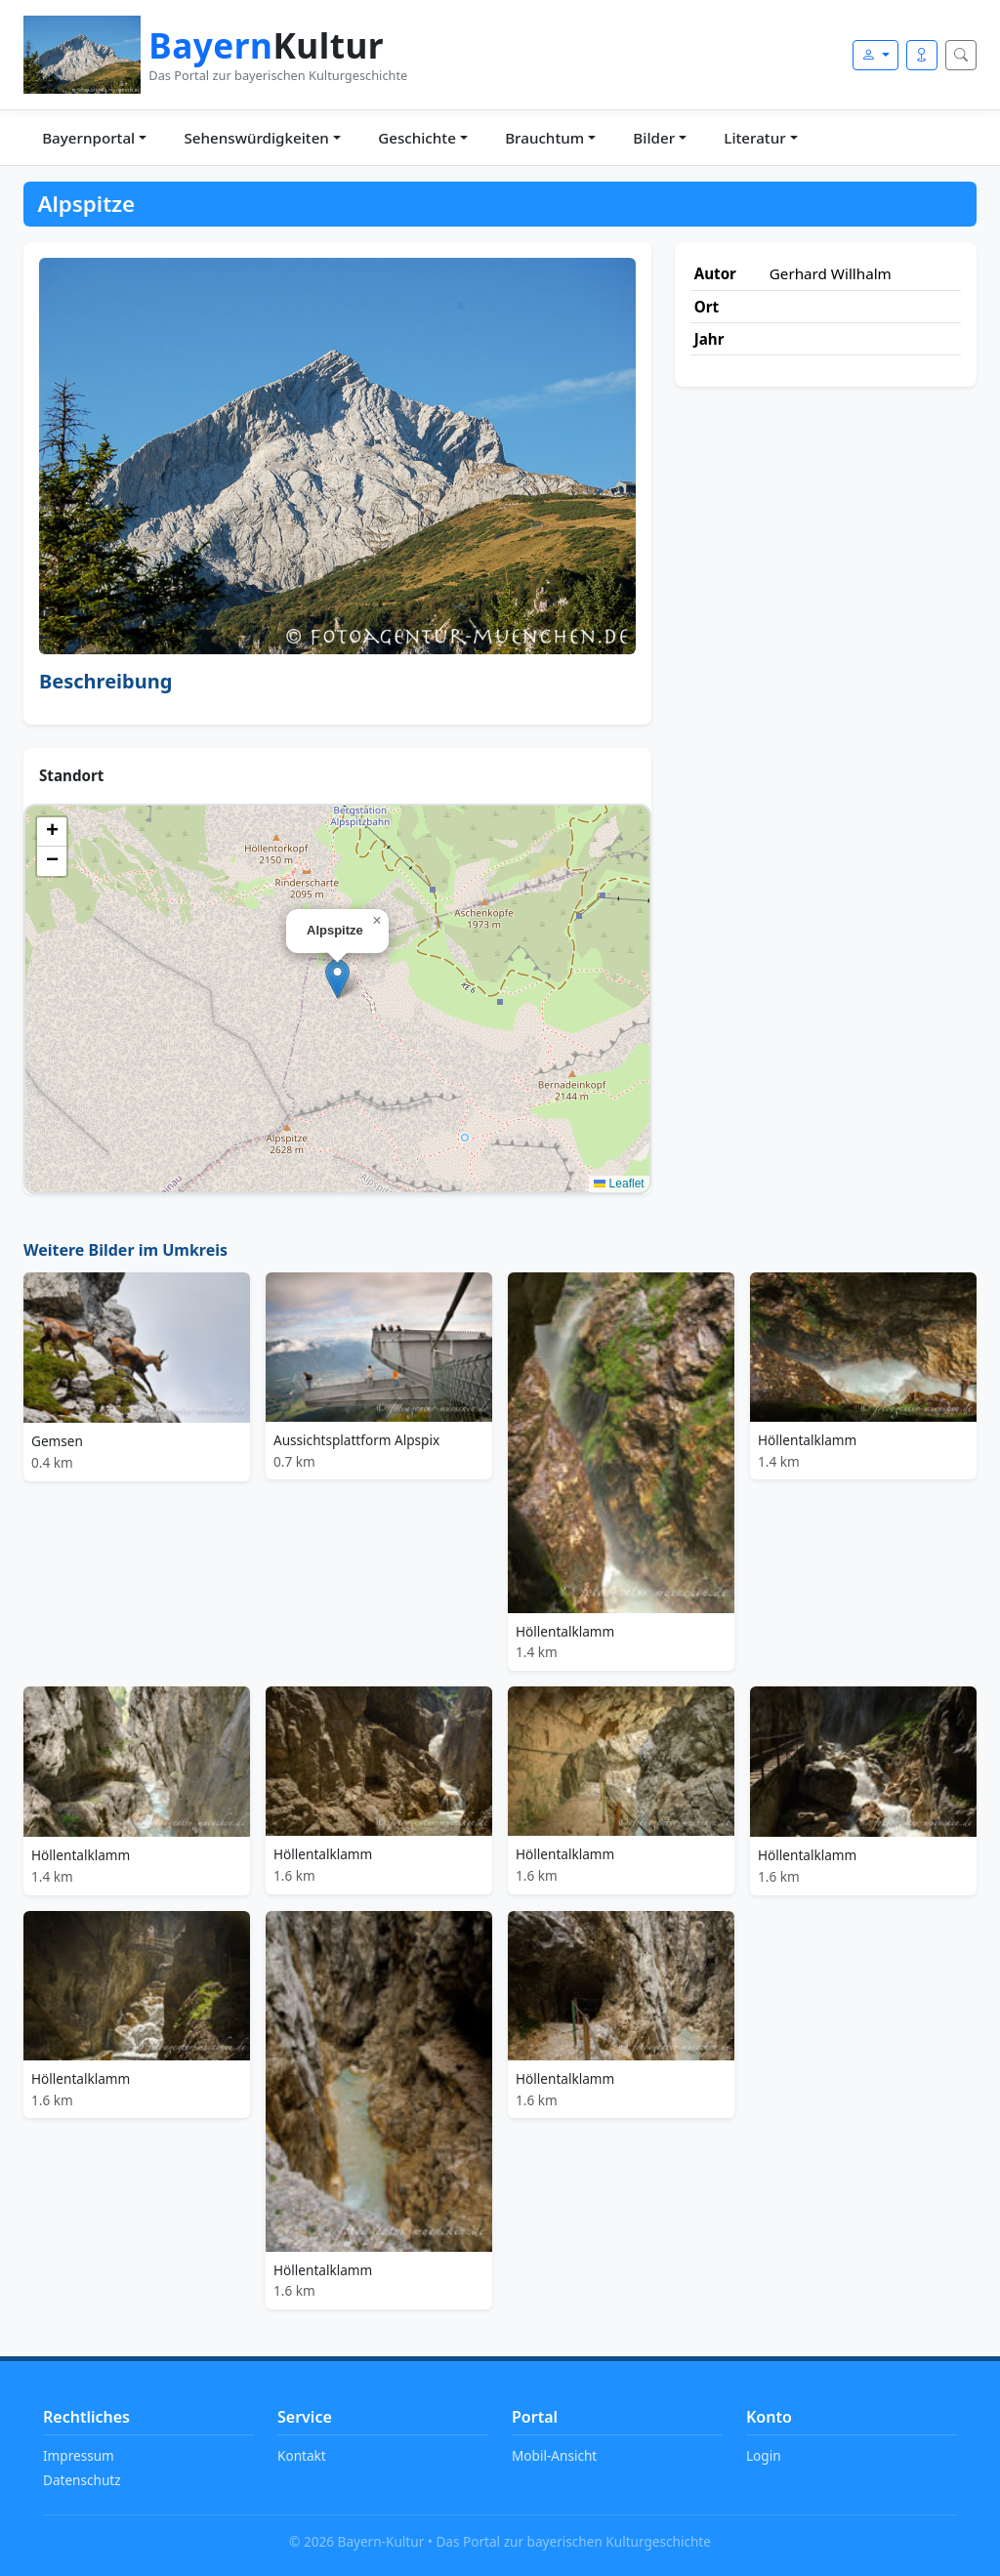  Describe the element at coordinates (337, 979) in the screenshot. I see `[button]` at that location.